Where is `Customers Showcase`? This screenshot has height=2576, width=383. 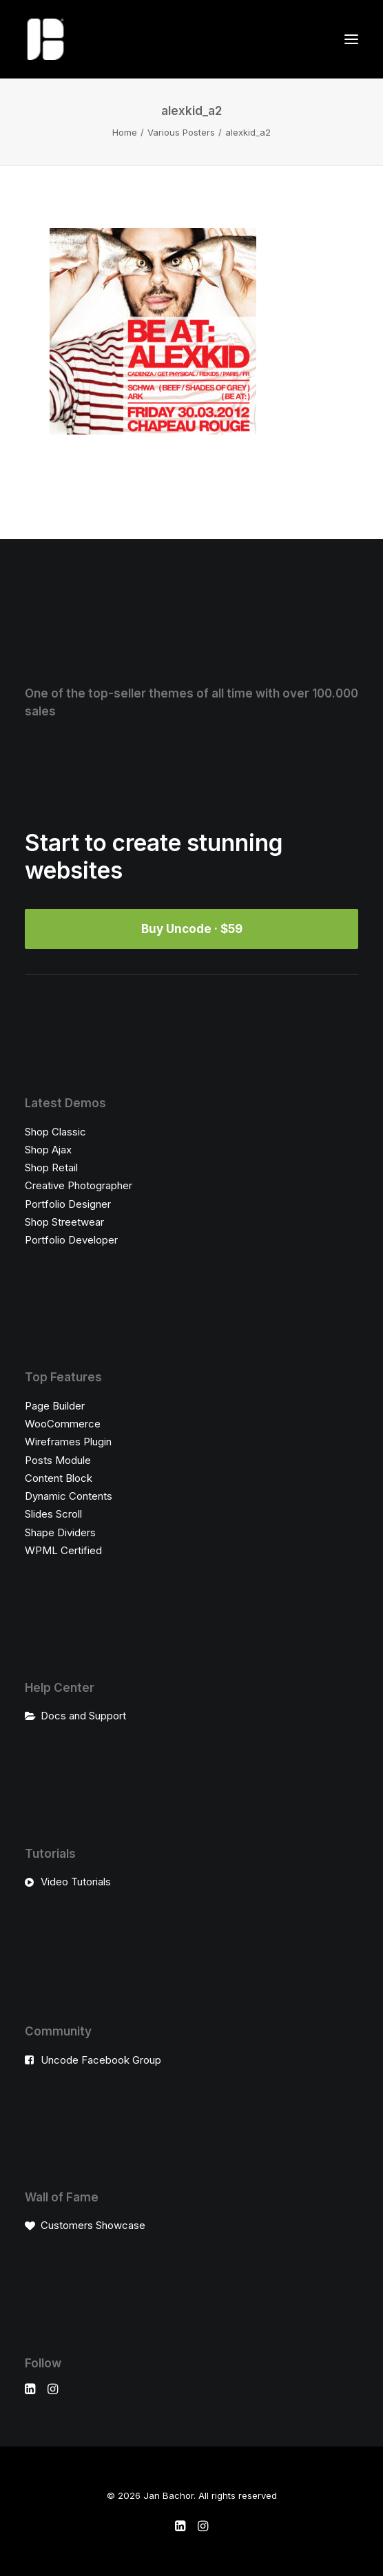
Customers Showcase is located at coordinates (93, 2225).